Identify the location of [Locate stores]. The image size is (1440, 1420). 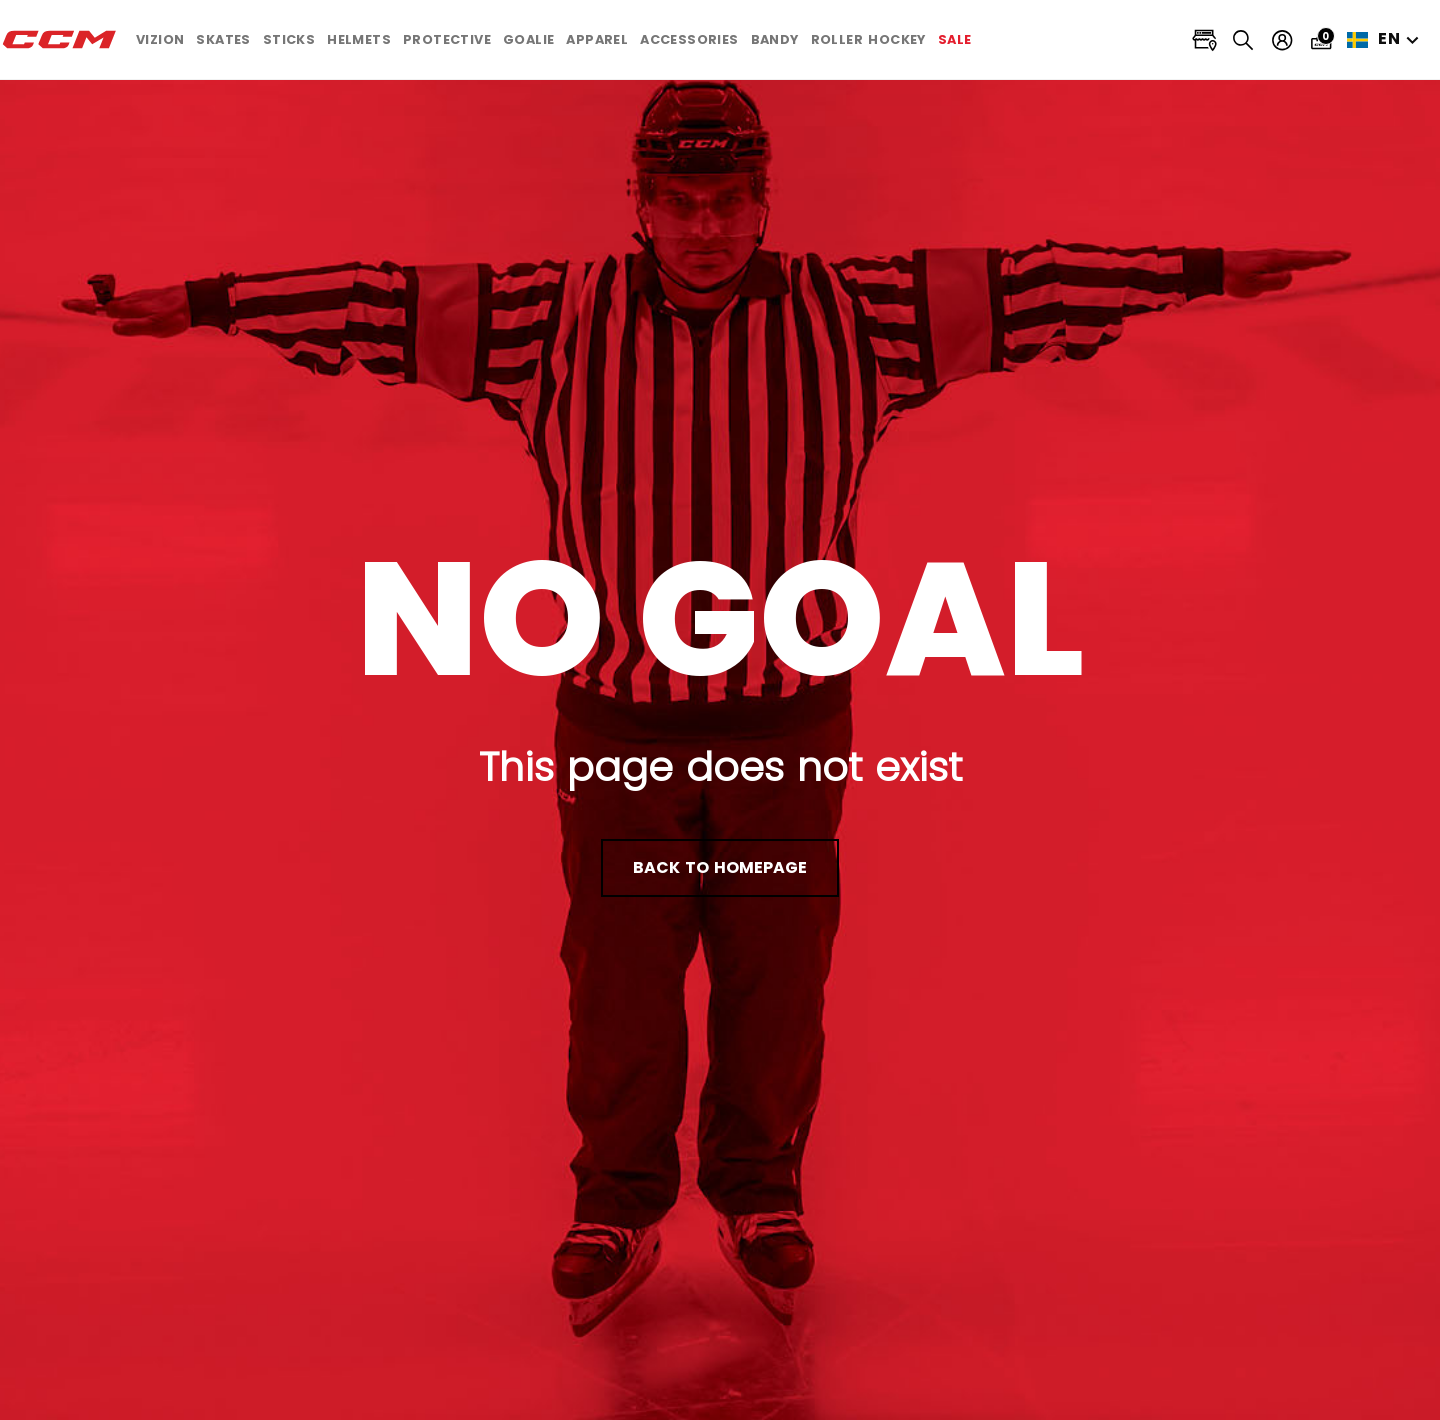
(1204, 40).